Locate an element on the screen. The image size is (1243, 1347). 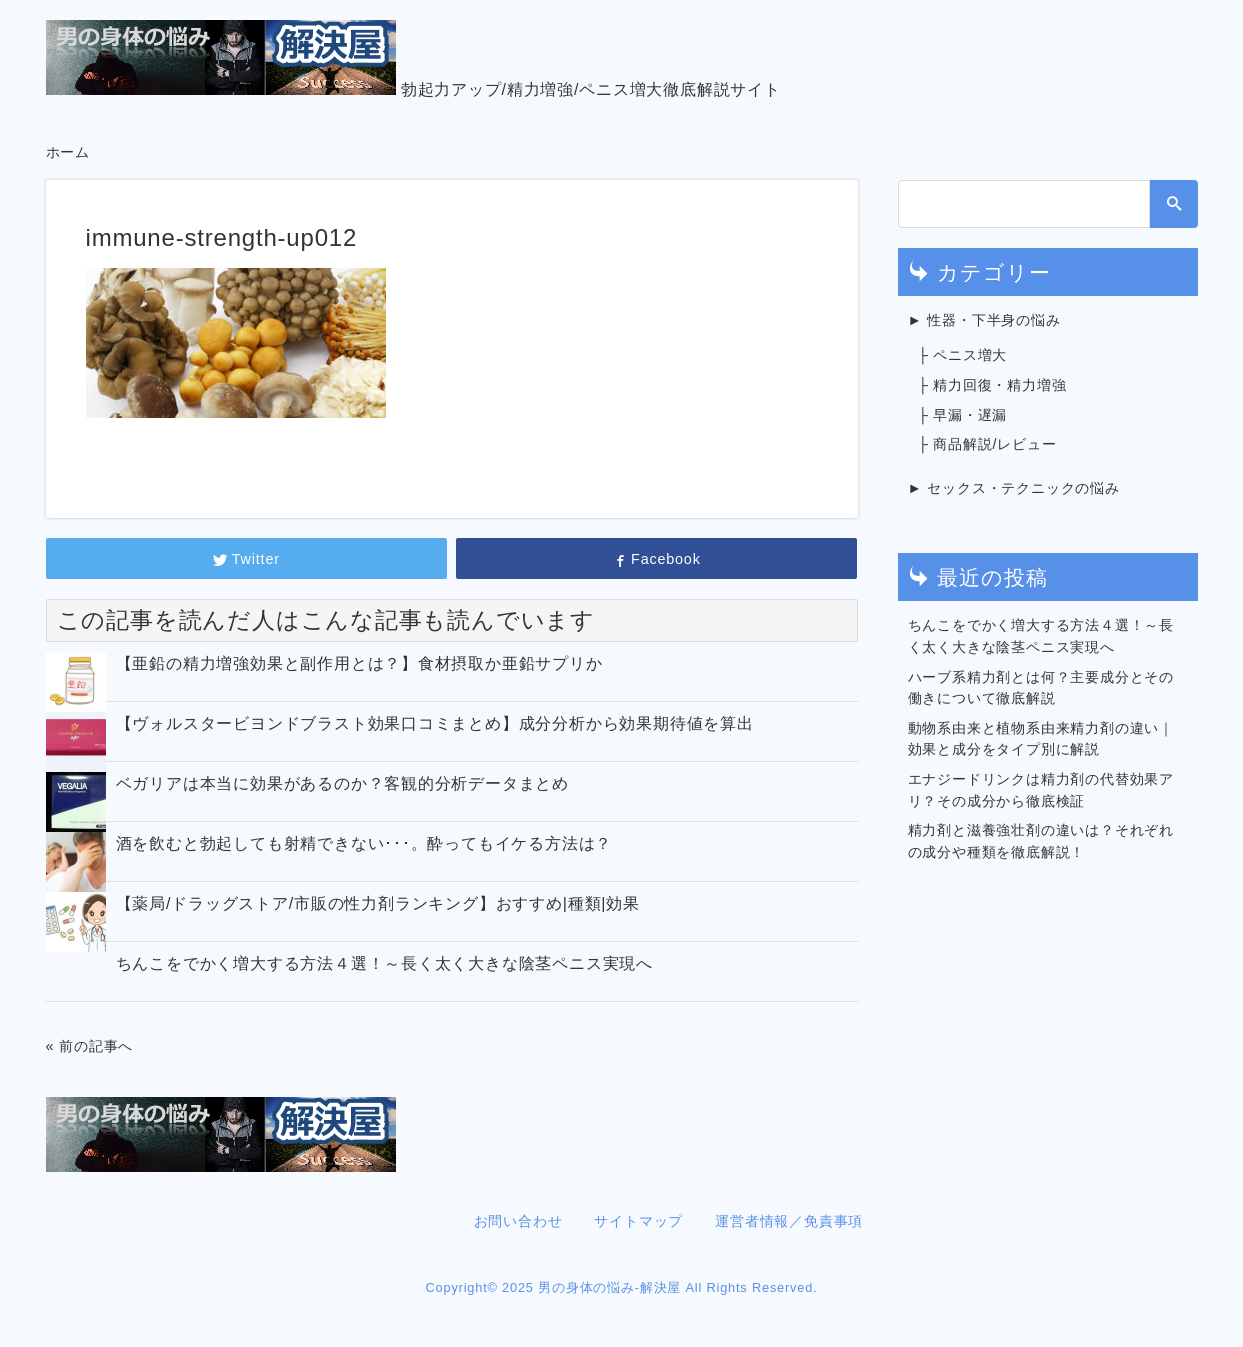
ベガリアは本当に効果があるのか？客観的分析データまとめ is located at coordinates (343, 783).